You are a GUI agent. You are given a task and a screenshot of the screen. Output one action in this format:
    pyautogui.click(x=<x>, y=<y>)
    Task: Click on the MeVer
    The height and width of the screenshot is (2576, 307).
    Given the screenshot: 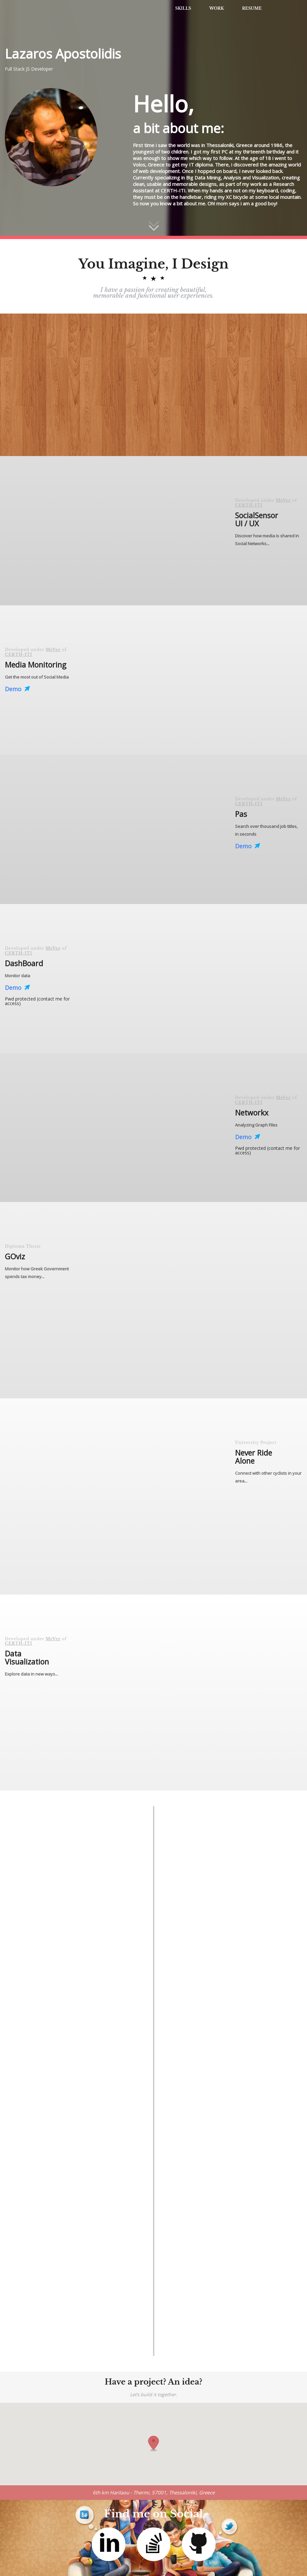 What is the action you would take?
    pyautogui.click(x=283, y=500)
    